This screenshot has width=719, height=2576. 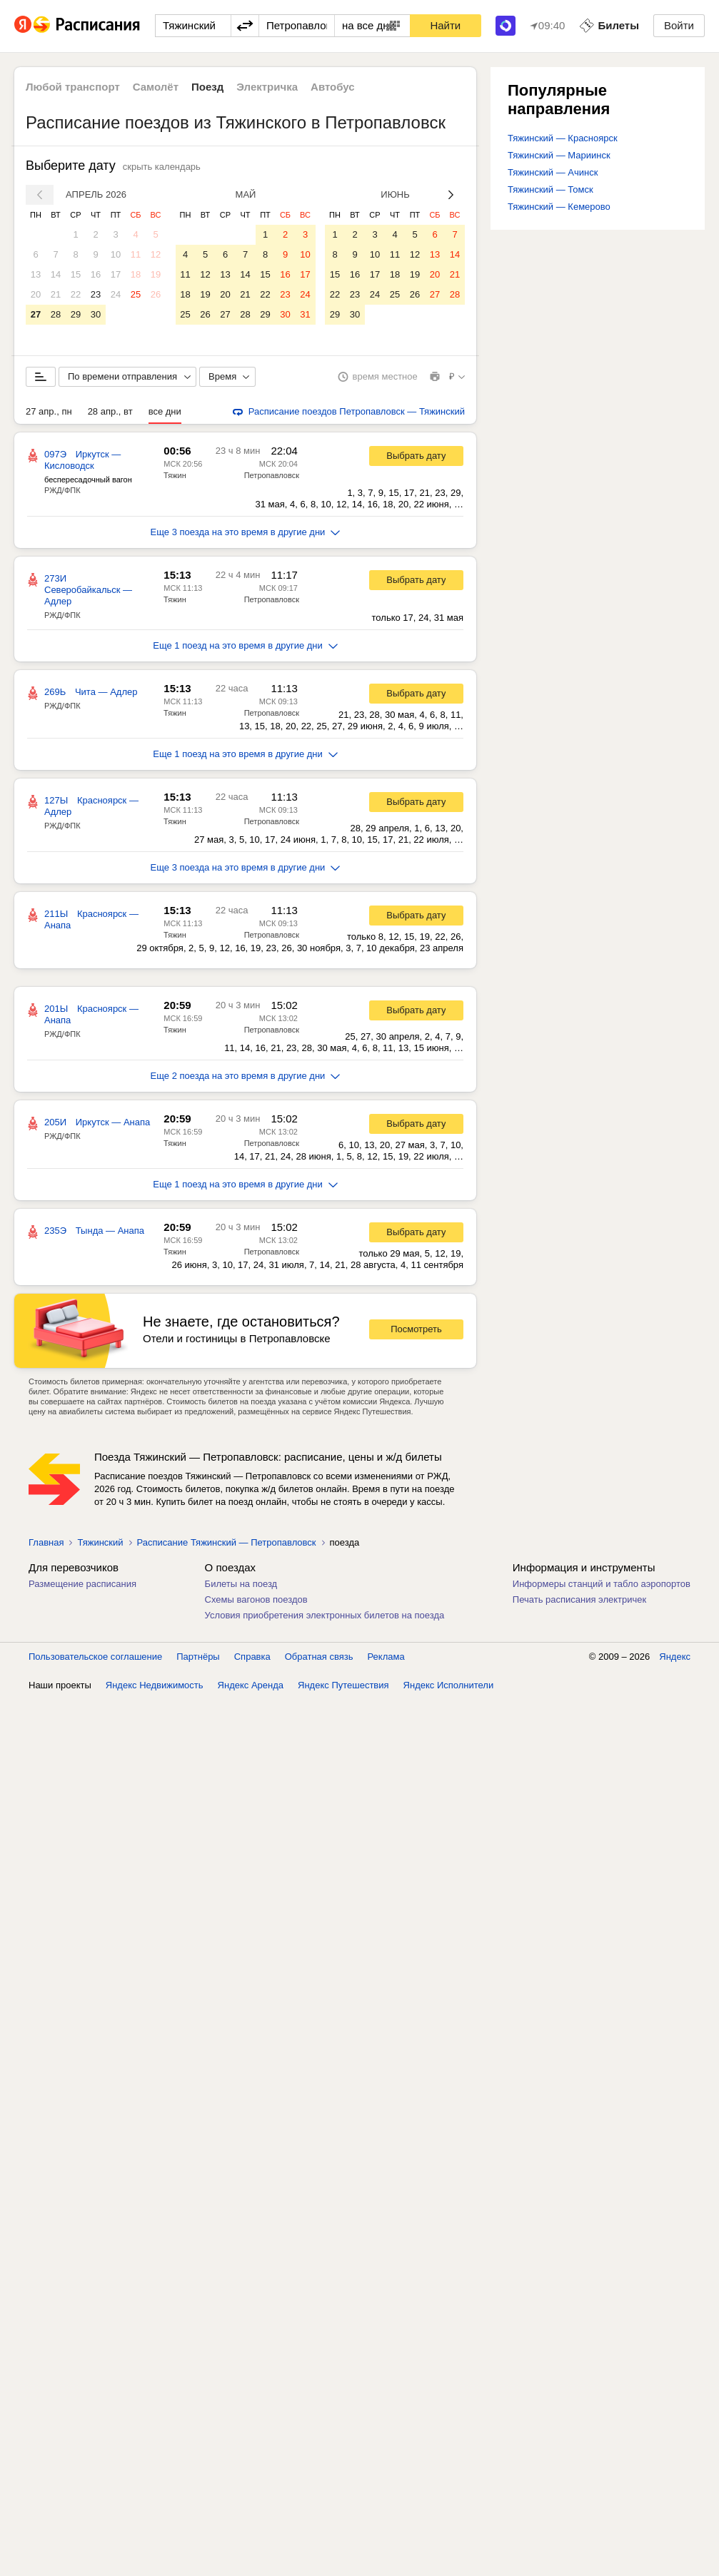 I want to click on Яндекс, so click(x=674, y=1656).